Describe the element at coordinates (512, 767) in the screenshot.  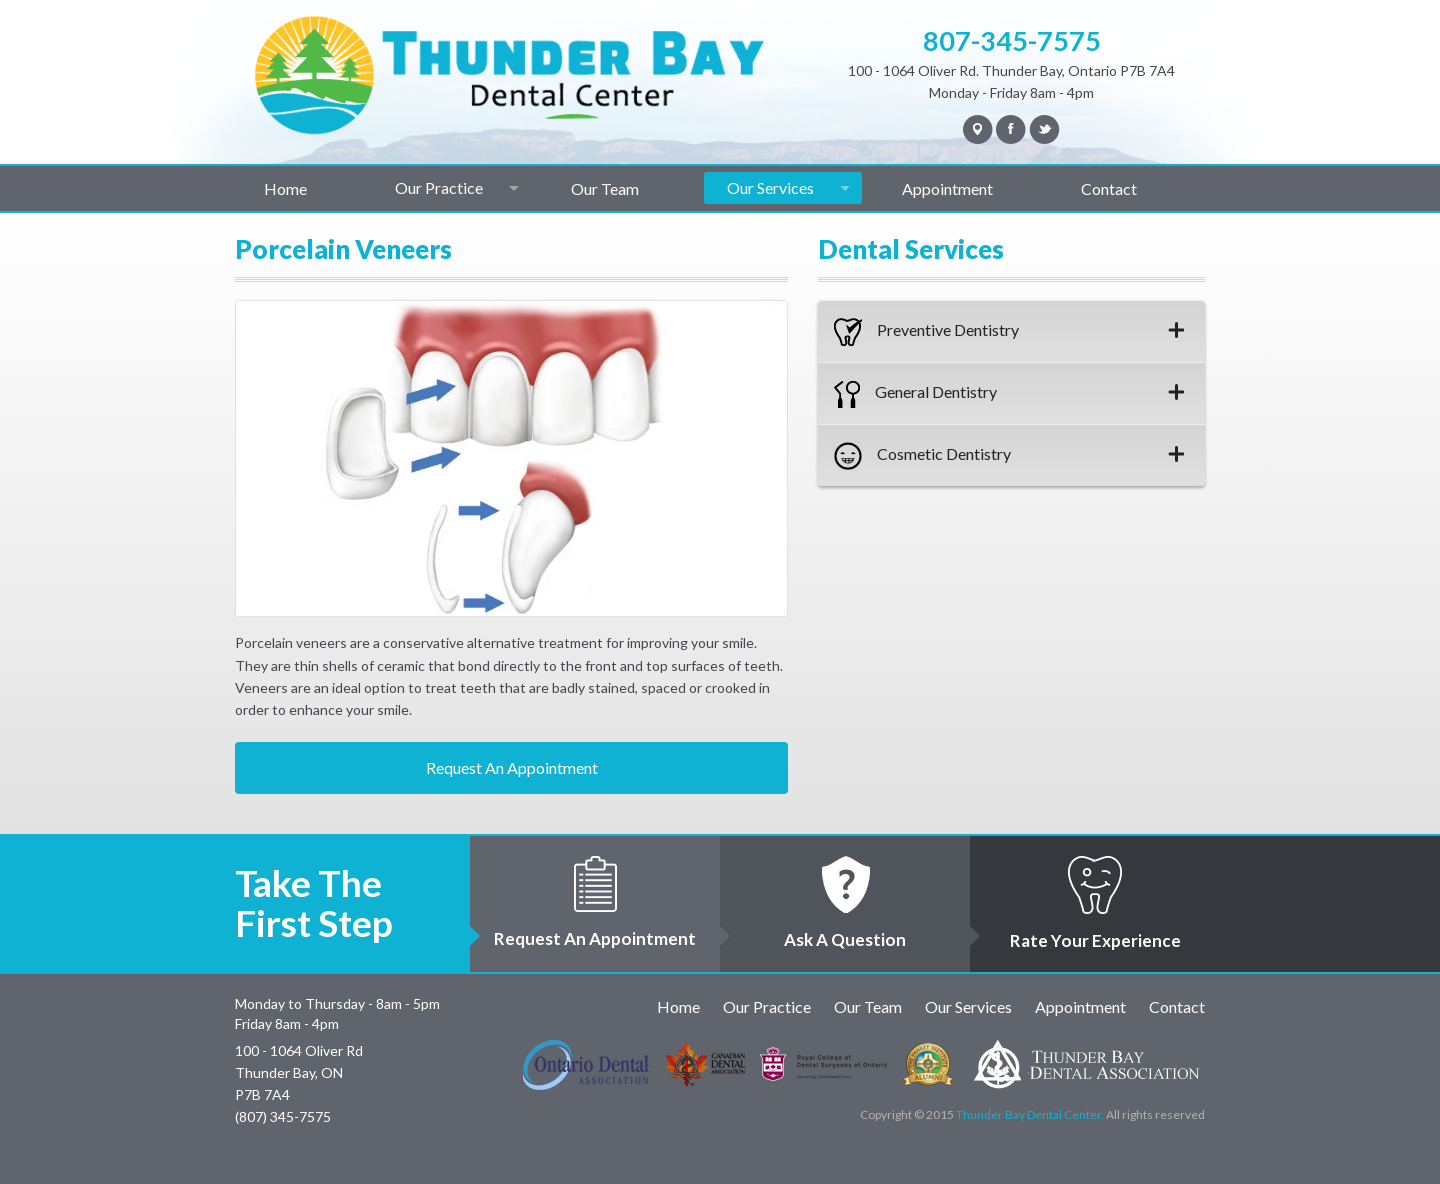
I see `Request An Appointment` at that location.